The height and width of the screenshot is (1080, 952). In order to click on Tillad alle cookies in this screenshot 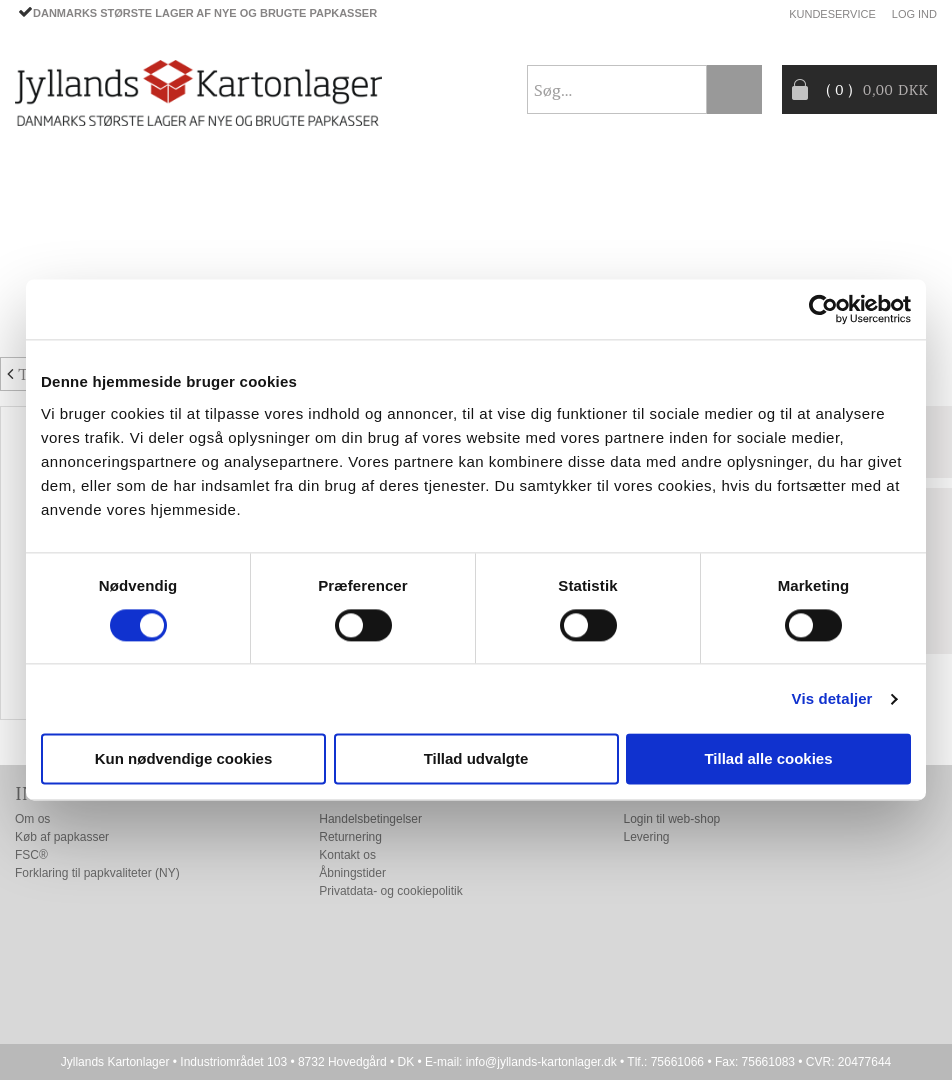, I will do `click(768, 759)`.